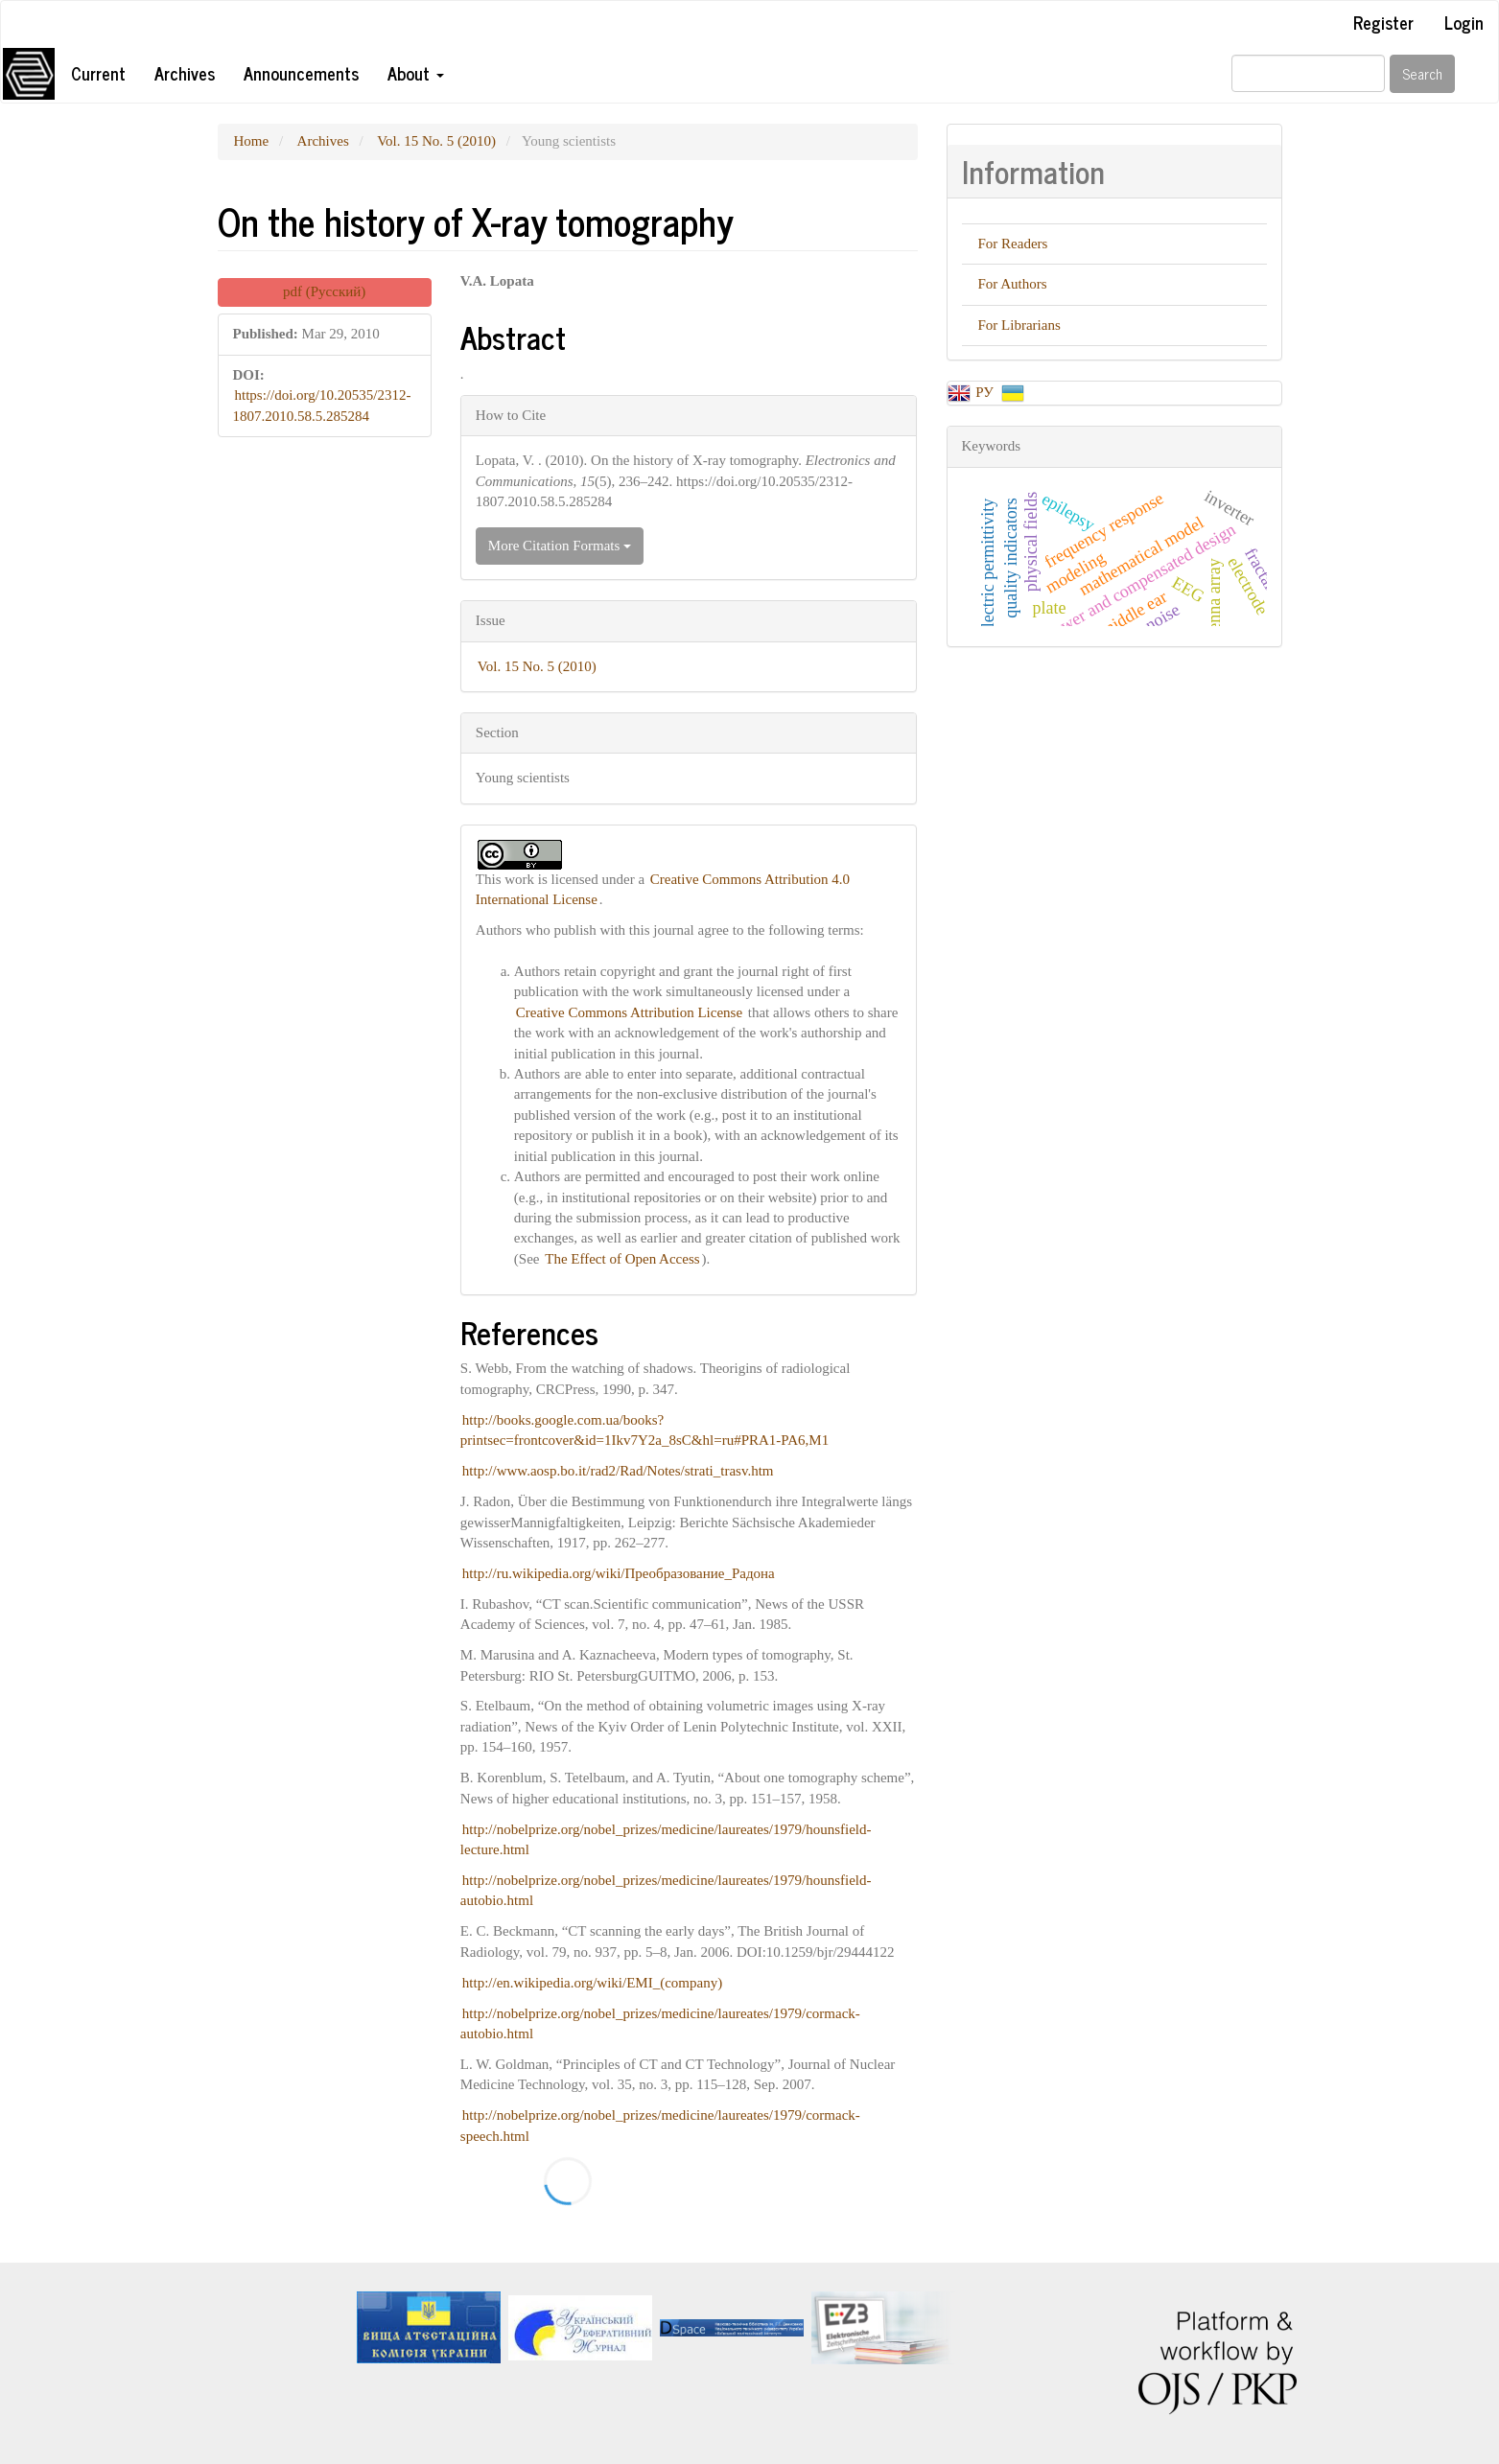 The image size is (1499, 2464). What do you see at coordinates (660, 2023) in the screenshot?
I see `http://nobelprize.org/nobel_prizes/medicine/laureates/1979/cormack-autobio.html` at bounding box center [660, 2023].